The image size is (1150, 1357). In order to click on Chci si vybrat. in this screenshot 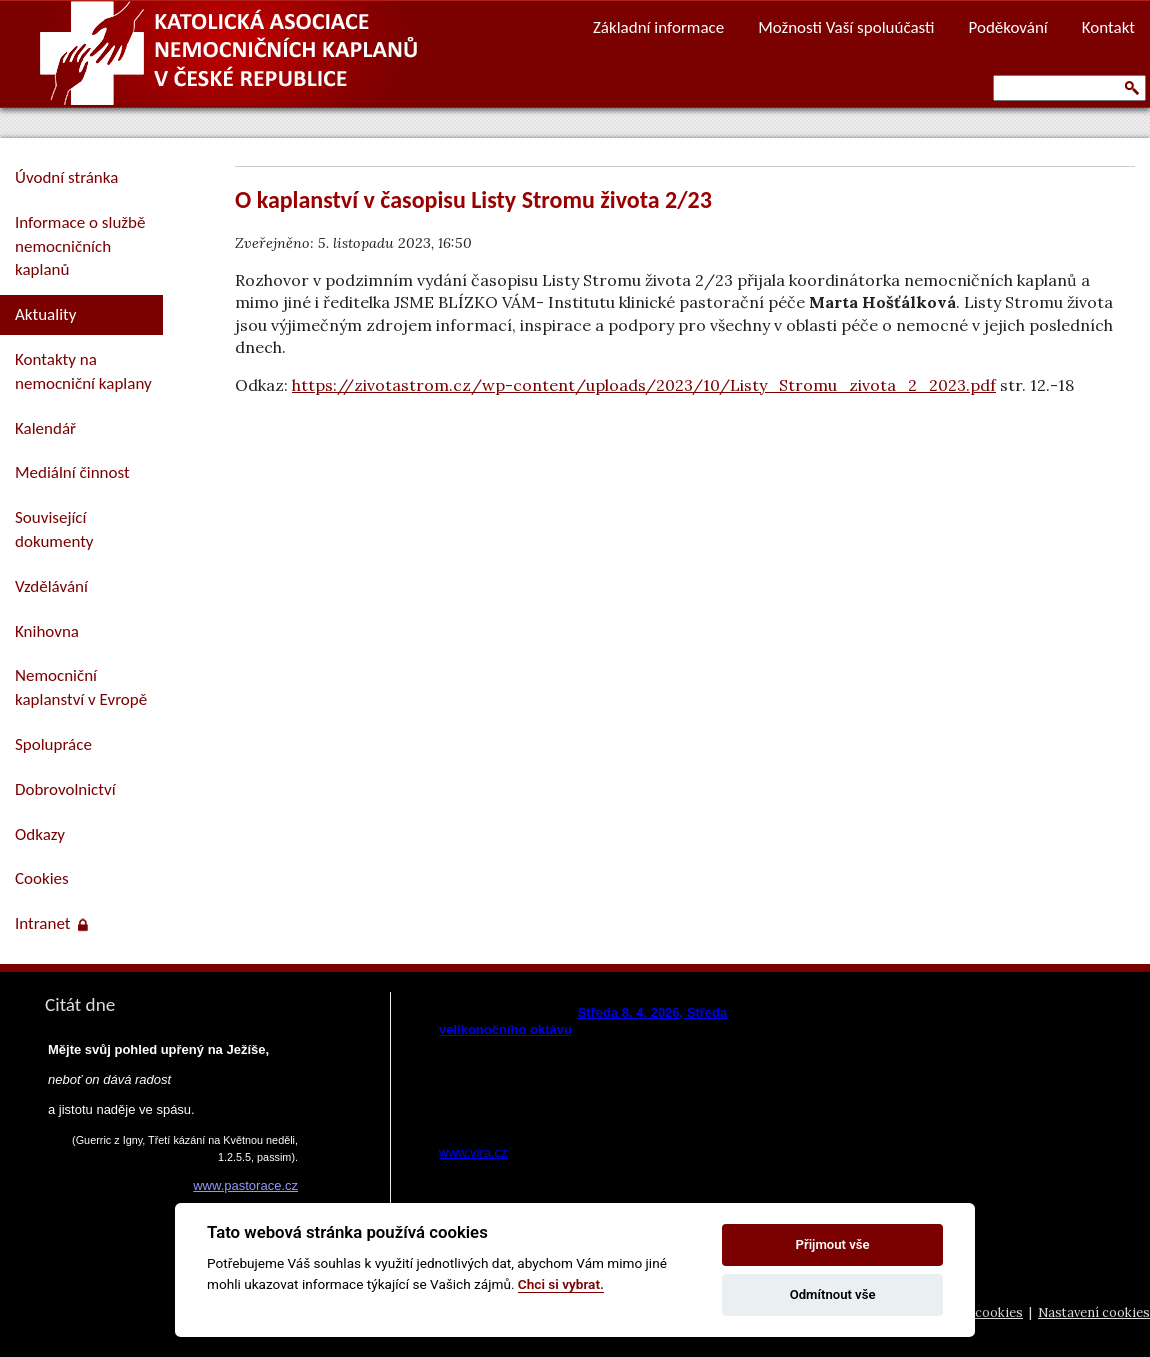, I will do `click(561, 1284)`.